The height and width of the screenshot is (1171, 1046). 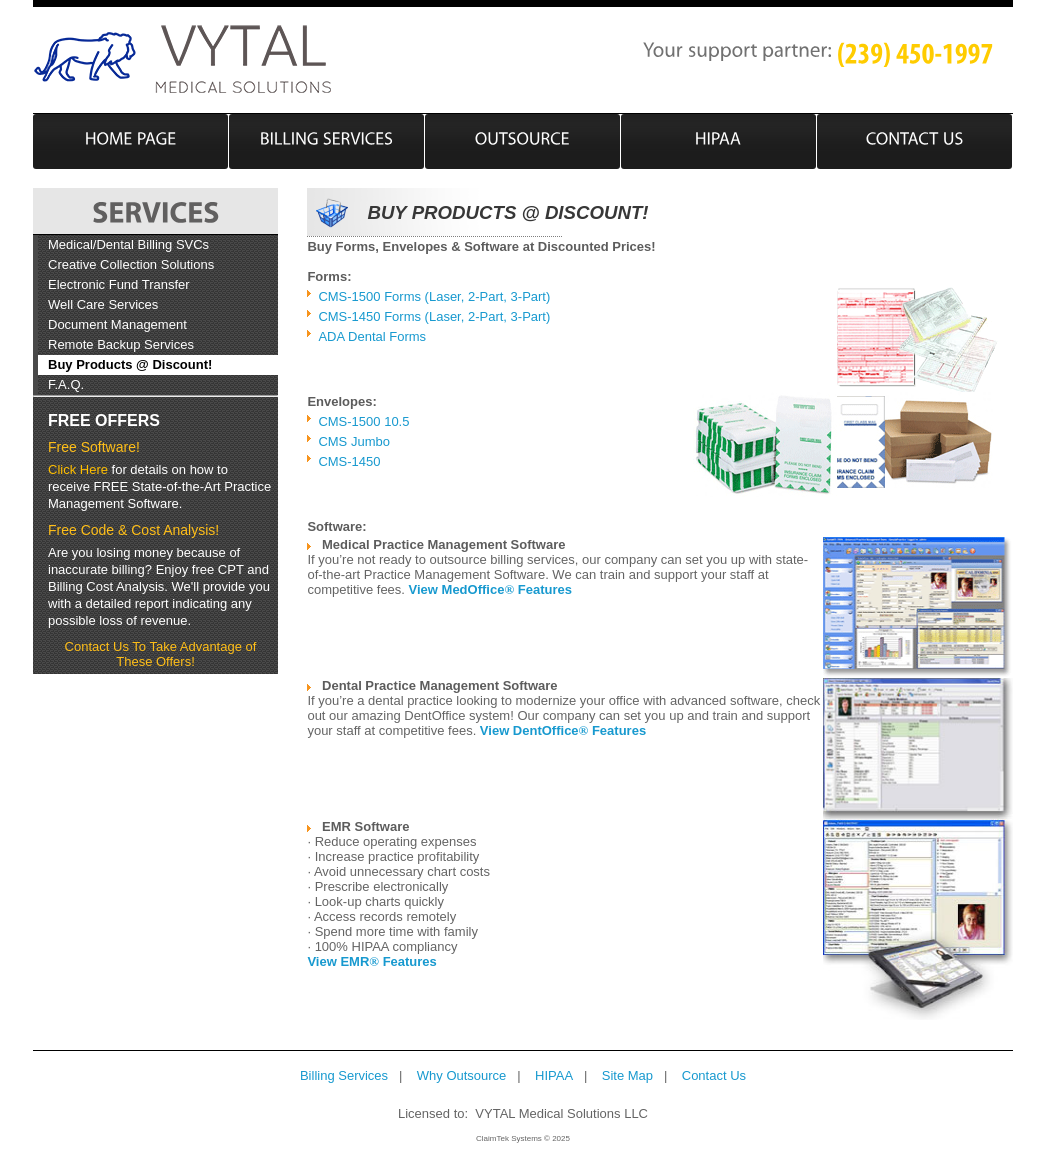 What do you see at coordinates (714, 1075) in the screenshot?
I see `Contact Us` at bounding box center [714, 1075].